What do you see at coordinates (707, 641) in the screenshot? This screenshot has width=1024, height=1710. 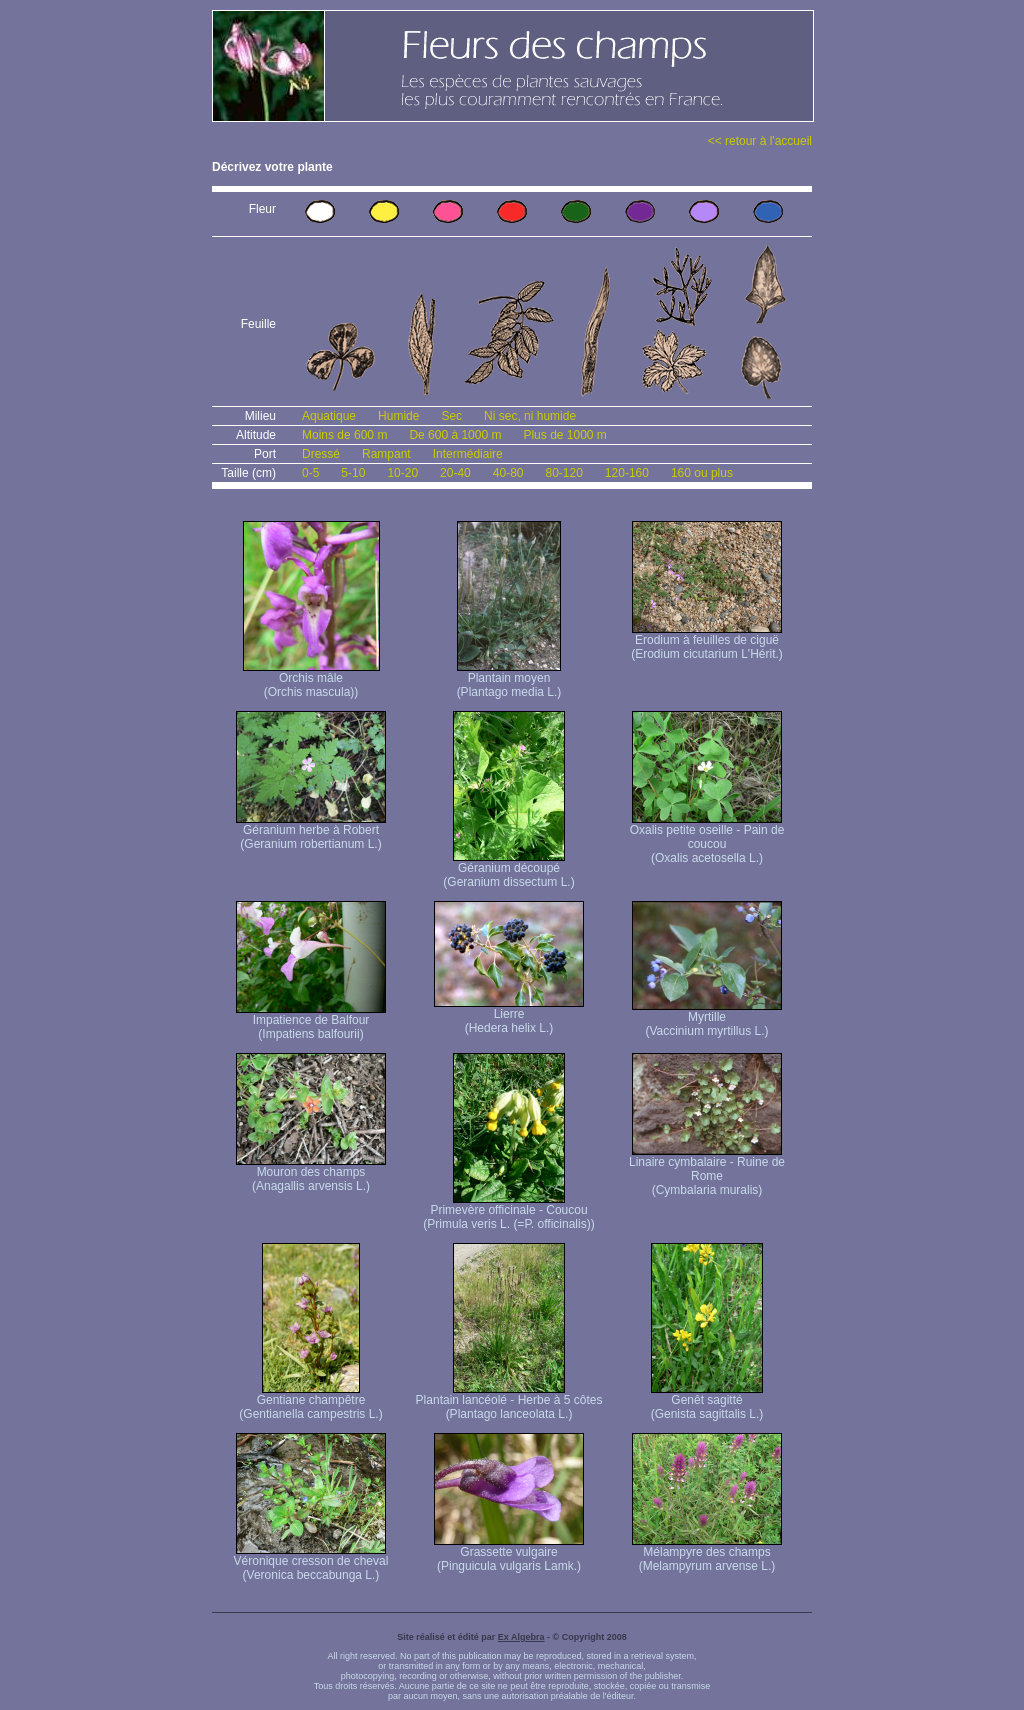 I see `Erodium à feuilles de ciguë (Erodium cicutarium L'Hérit.)` at bounding box center [707, 641].